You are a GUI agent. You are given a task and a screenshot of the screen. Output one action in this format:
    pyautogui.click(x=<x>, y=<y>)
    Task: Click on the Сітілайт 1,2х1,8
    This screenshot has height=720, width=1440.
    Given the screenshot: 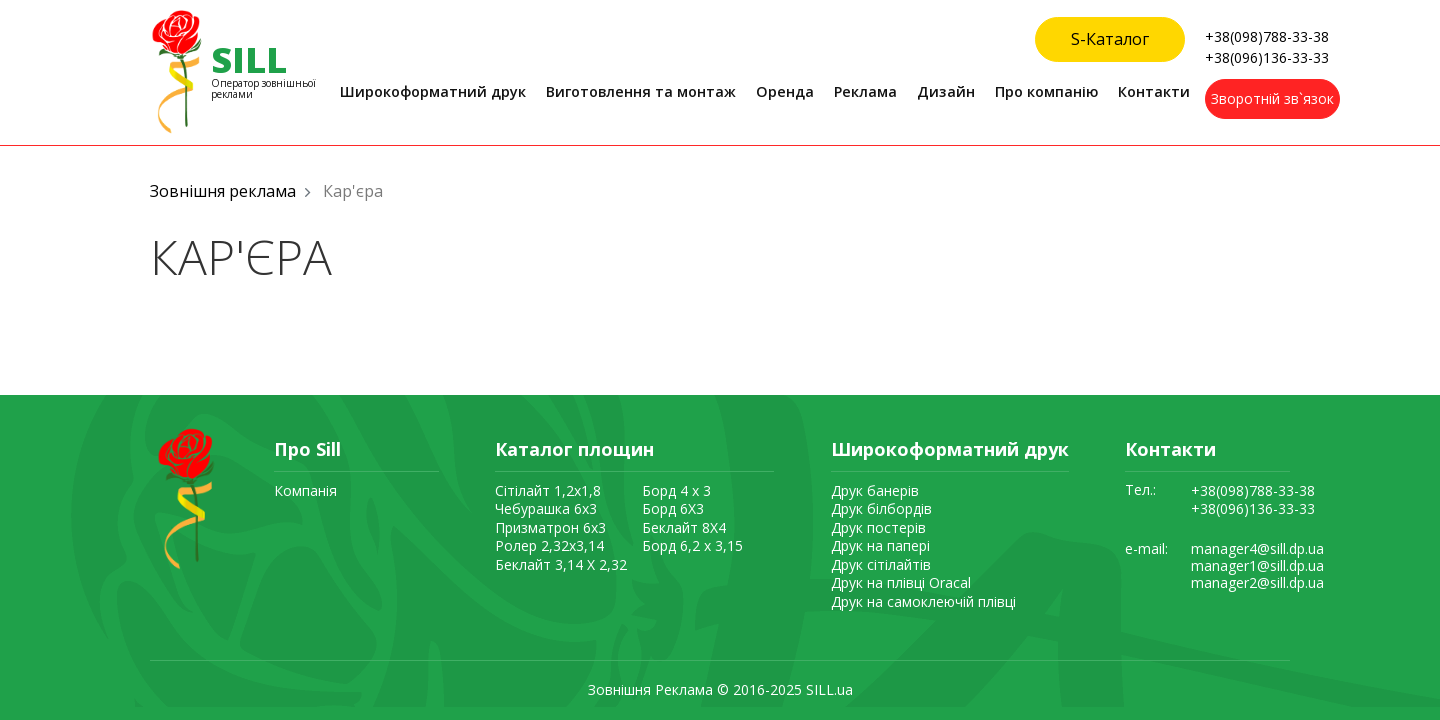 What is the action you would take?
    pyautogui.click(x=548, y=490)
    